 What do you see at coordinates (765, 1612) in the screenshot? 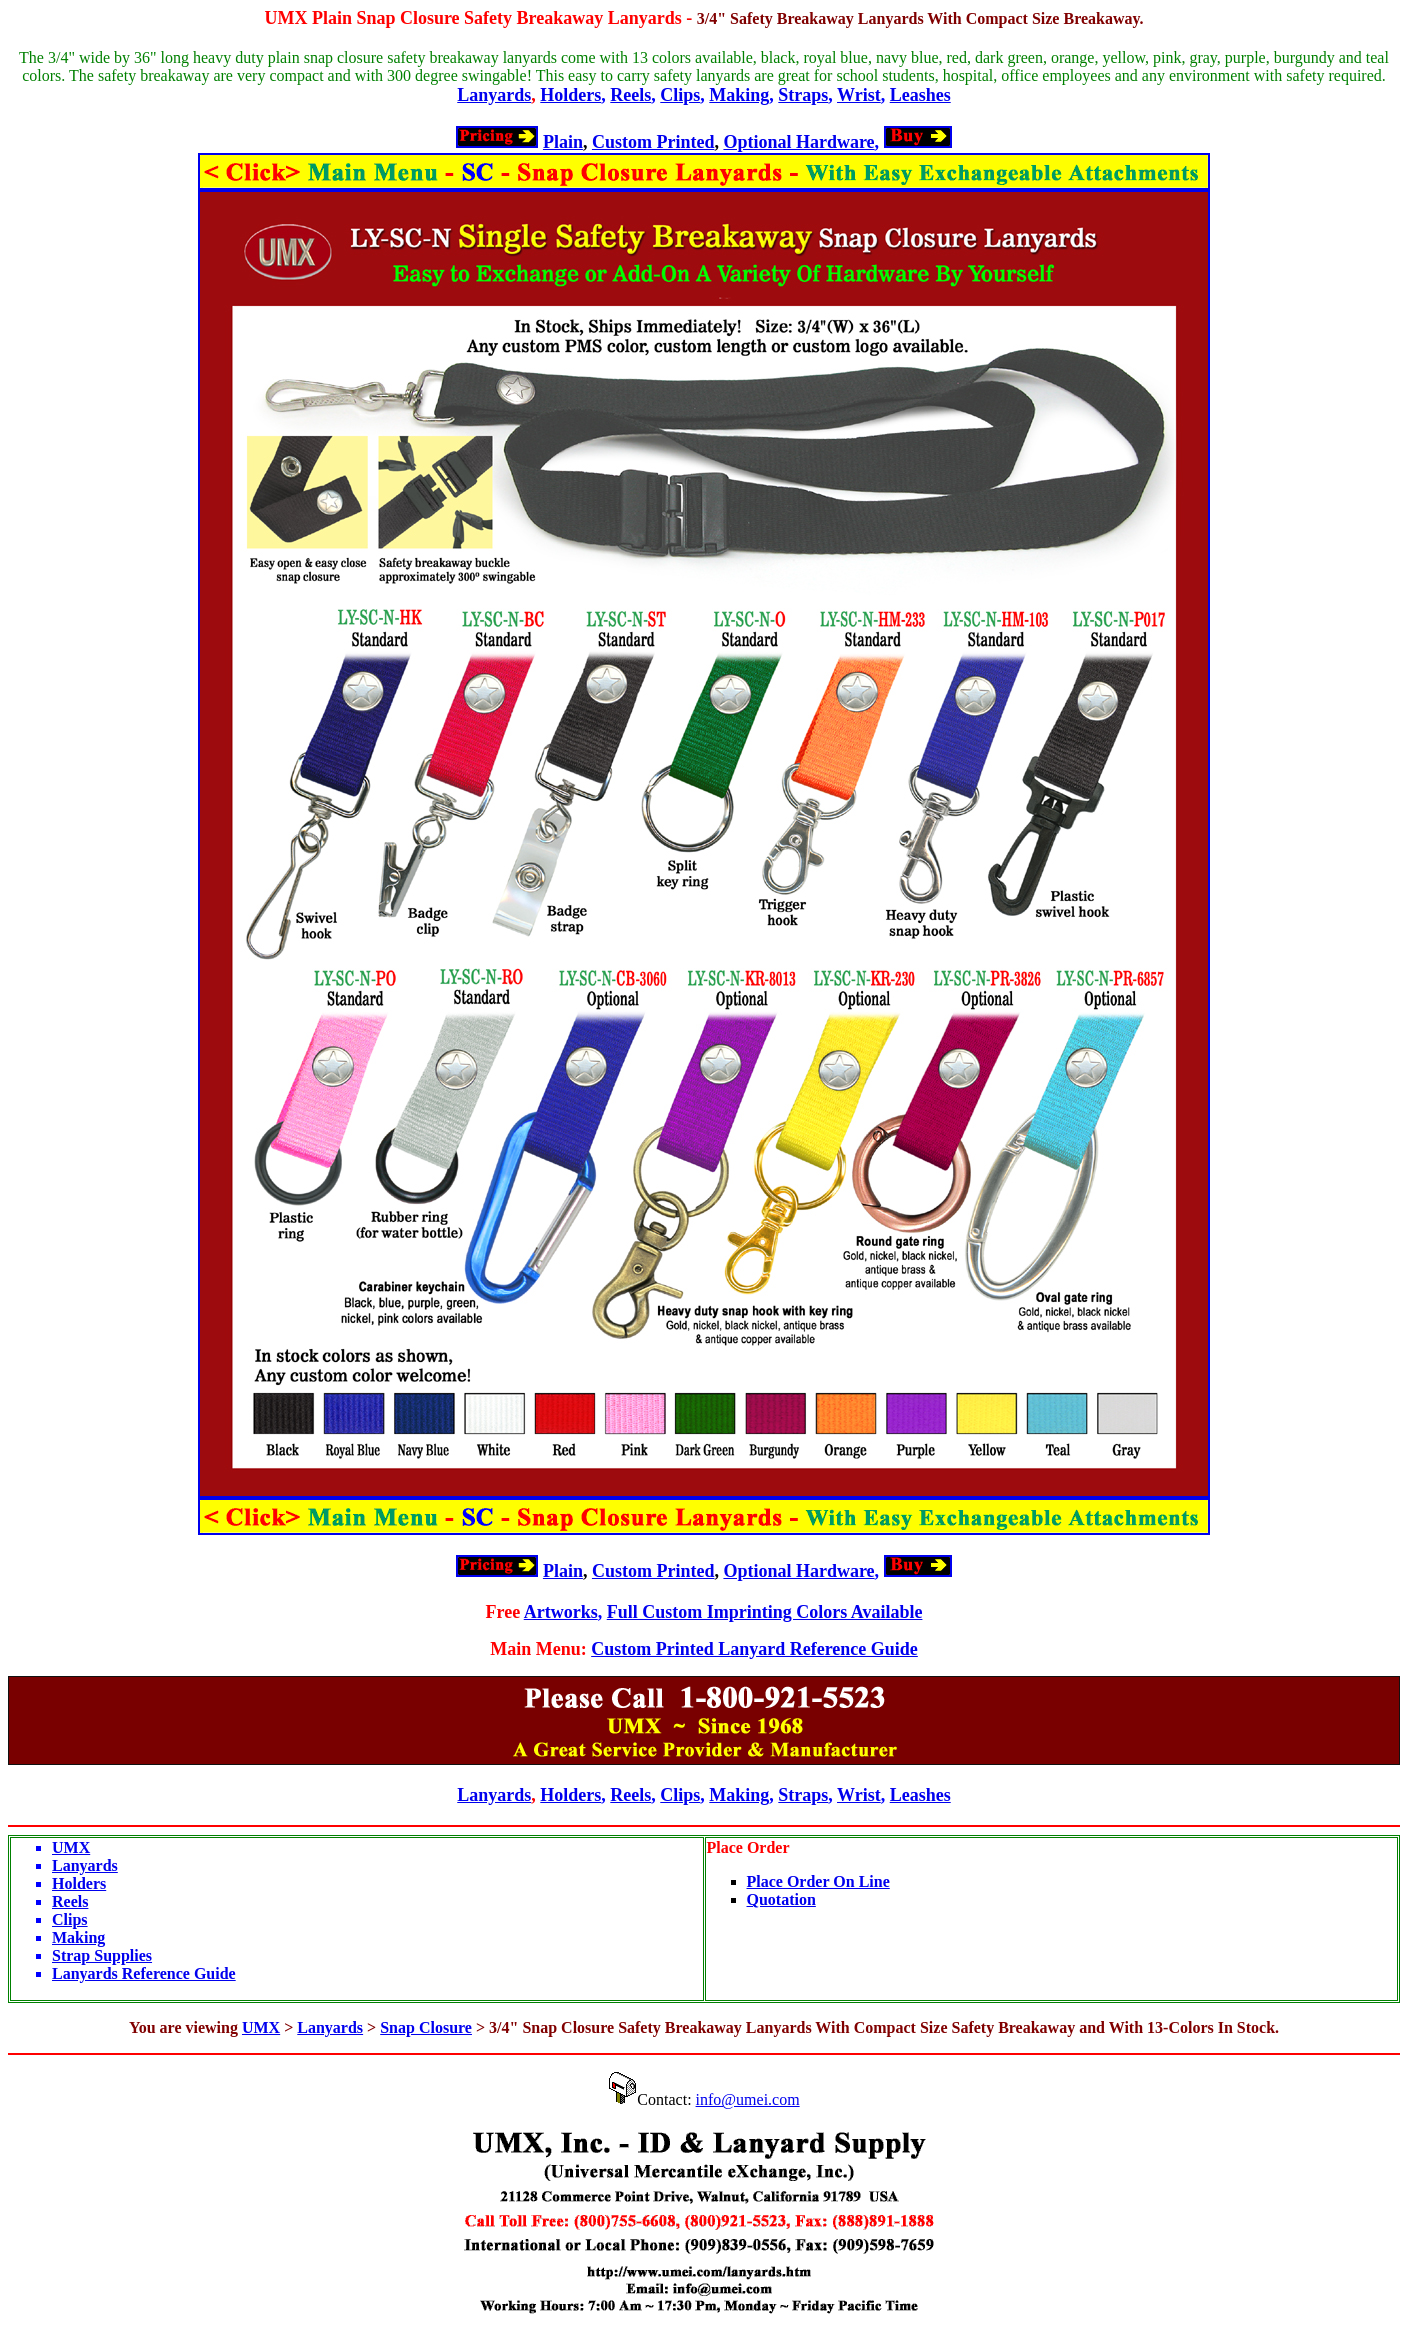
I see `Full Custom Imprinting Colors Available` at bounding box center [765, 1612].